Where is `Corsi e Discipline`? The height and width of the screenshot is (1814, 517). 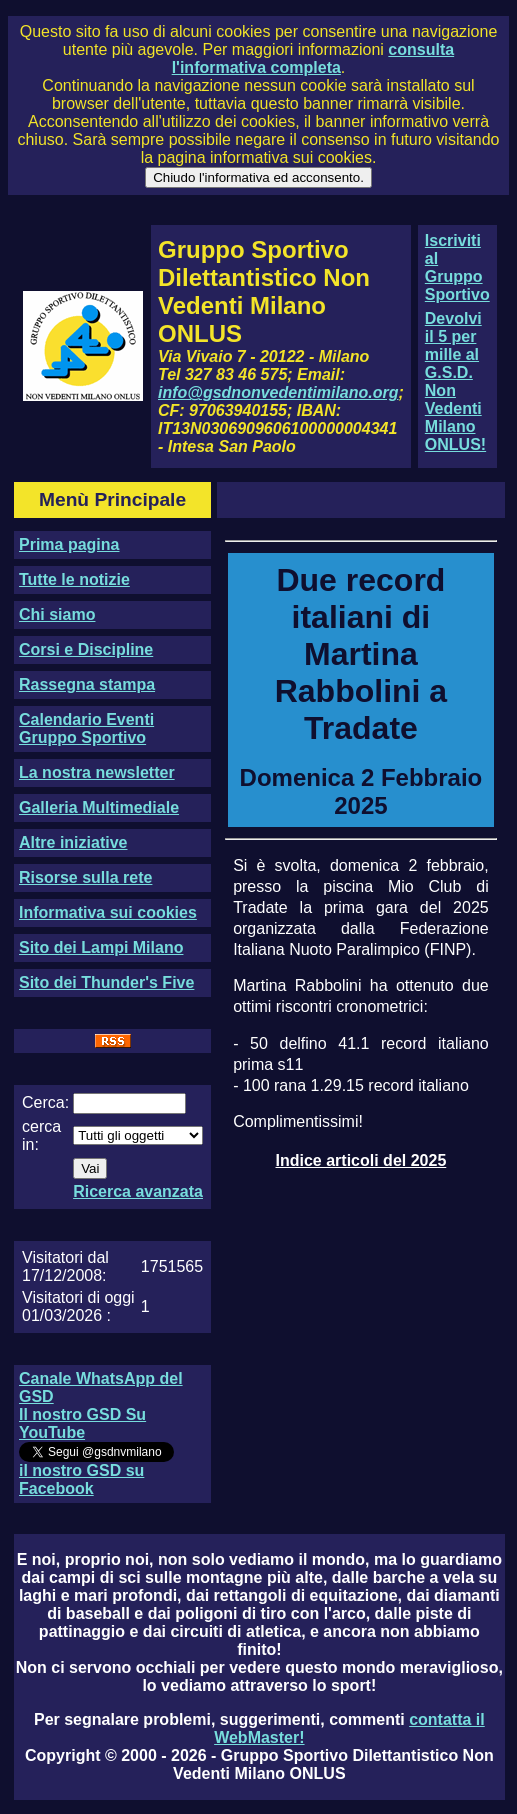
Corsi e Discipline is located at coordinates (86, 649).